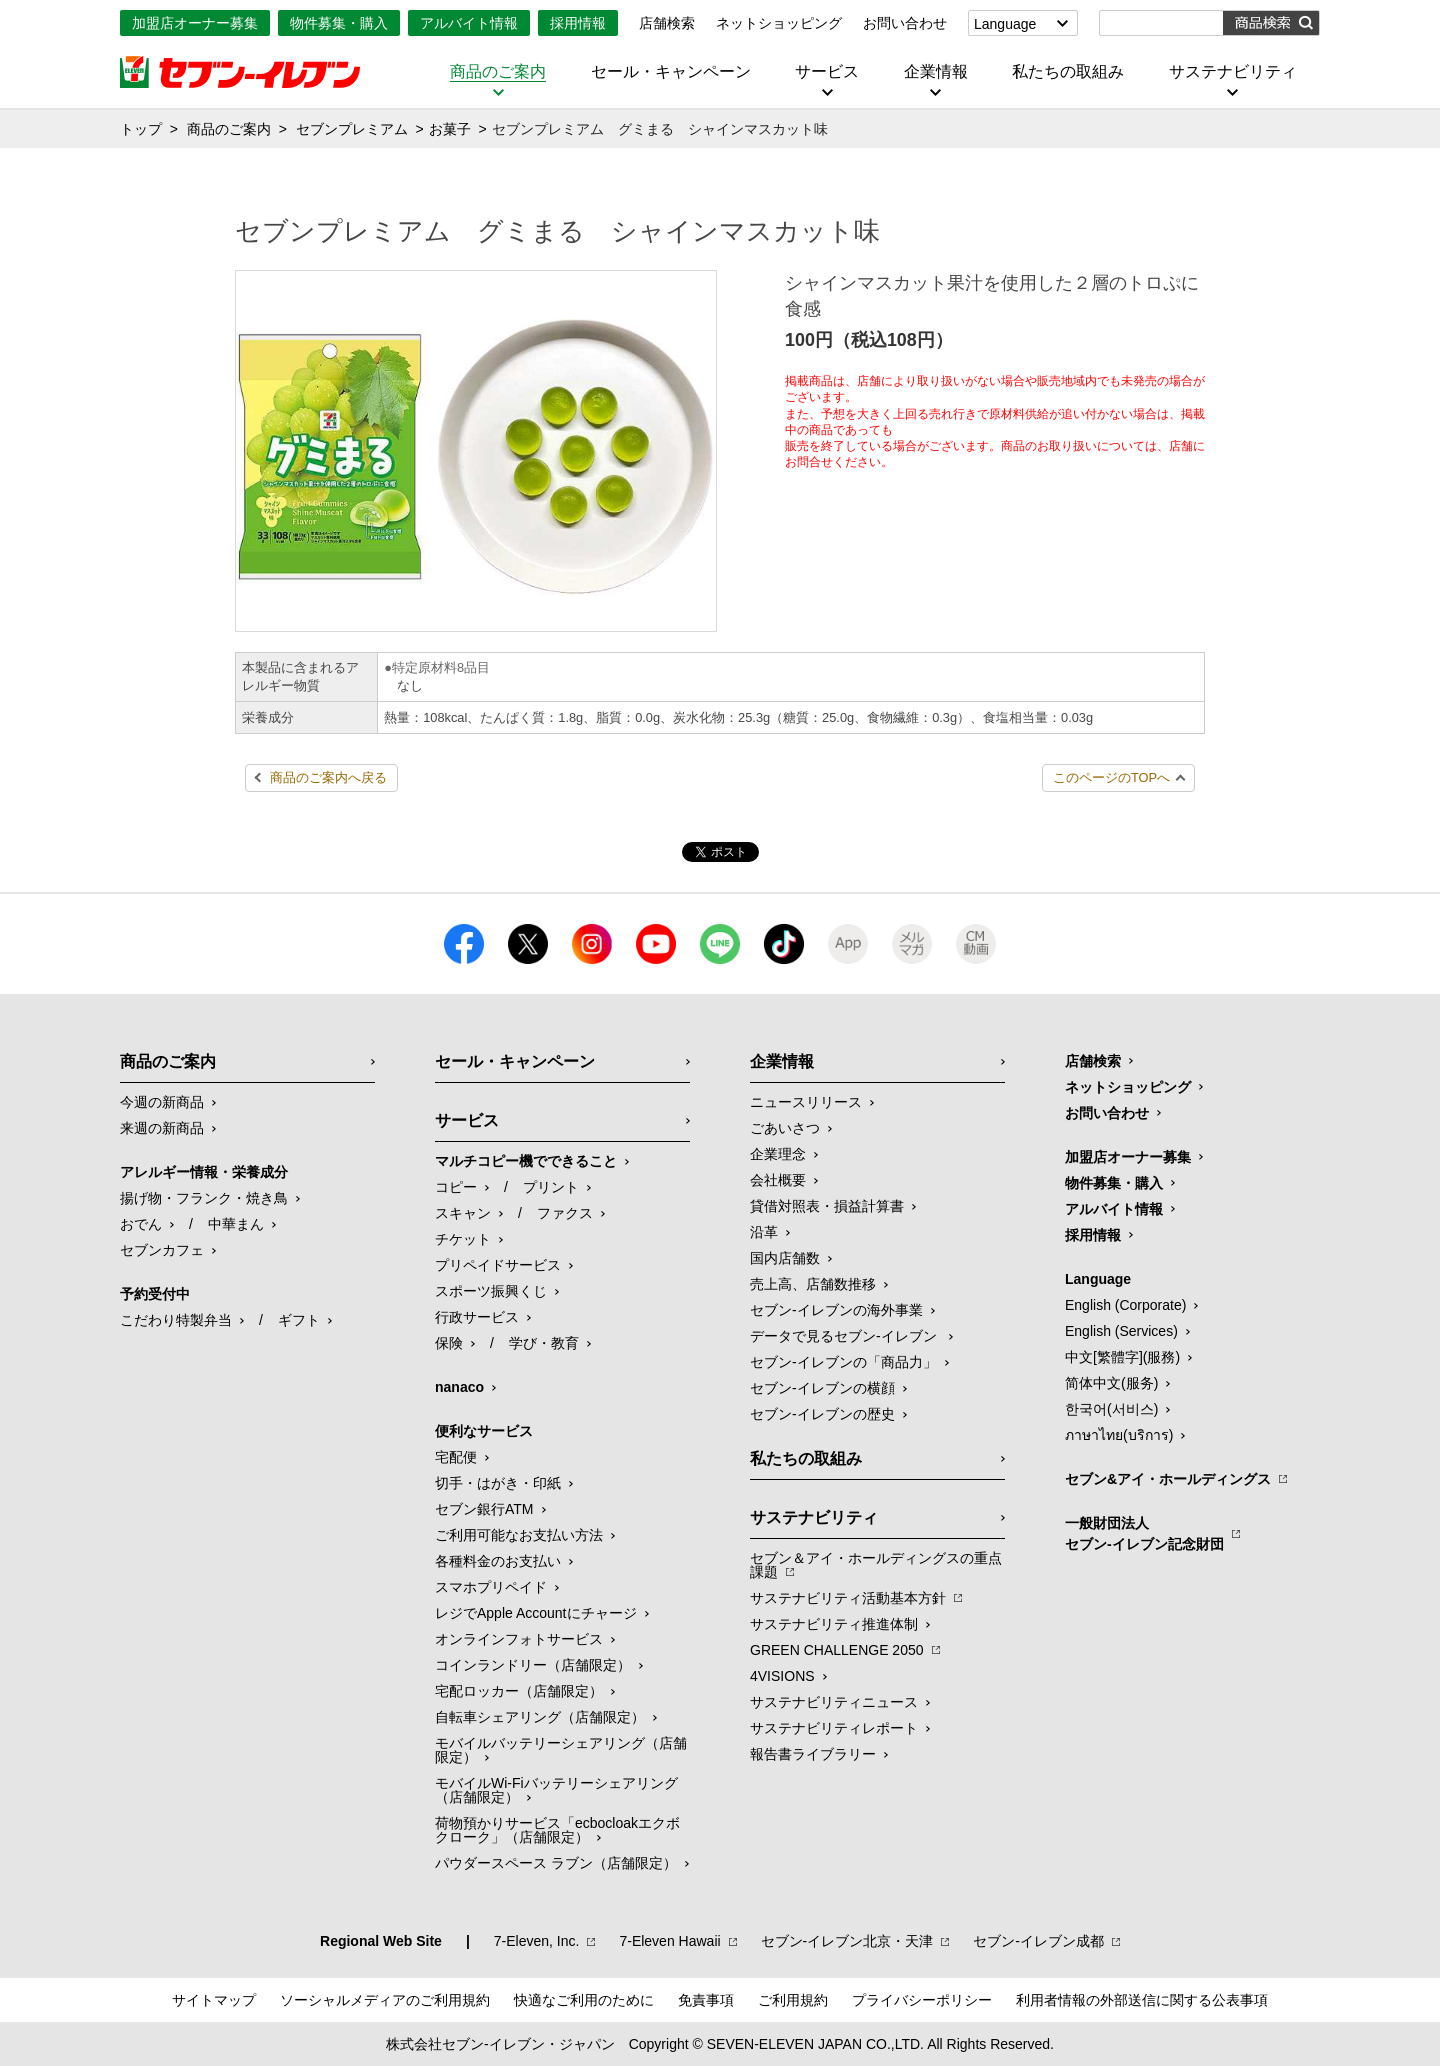  Describe the element at coordinates (540, 1717) in the screenshot. I see `自転車シェアリング（店舗限定）` at that location.